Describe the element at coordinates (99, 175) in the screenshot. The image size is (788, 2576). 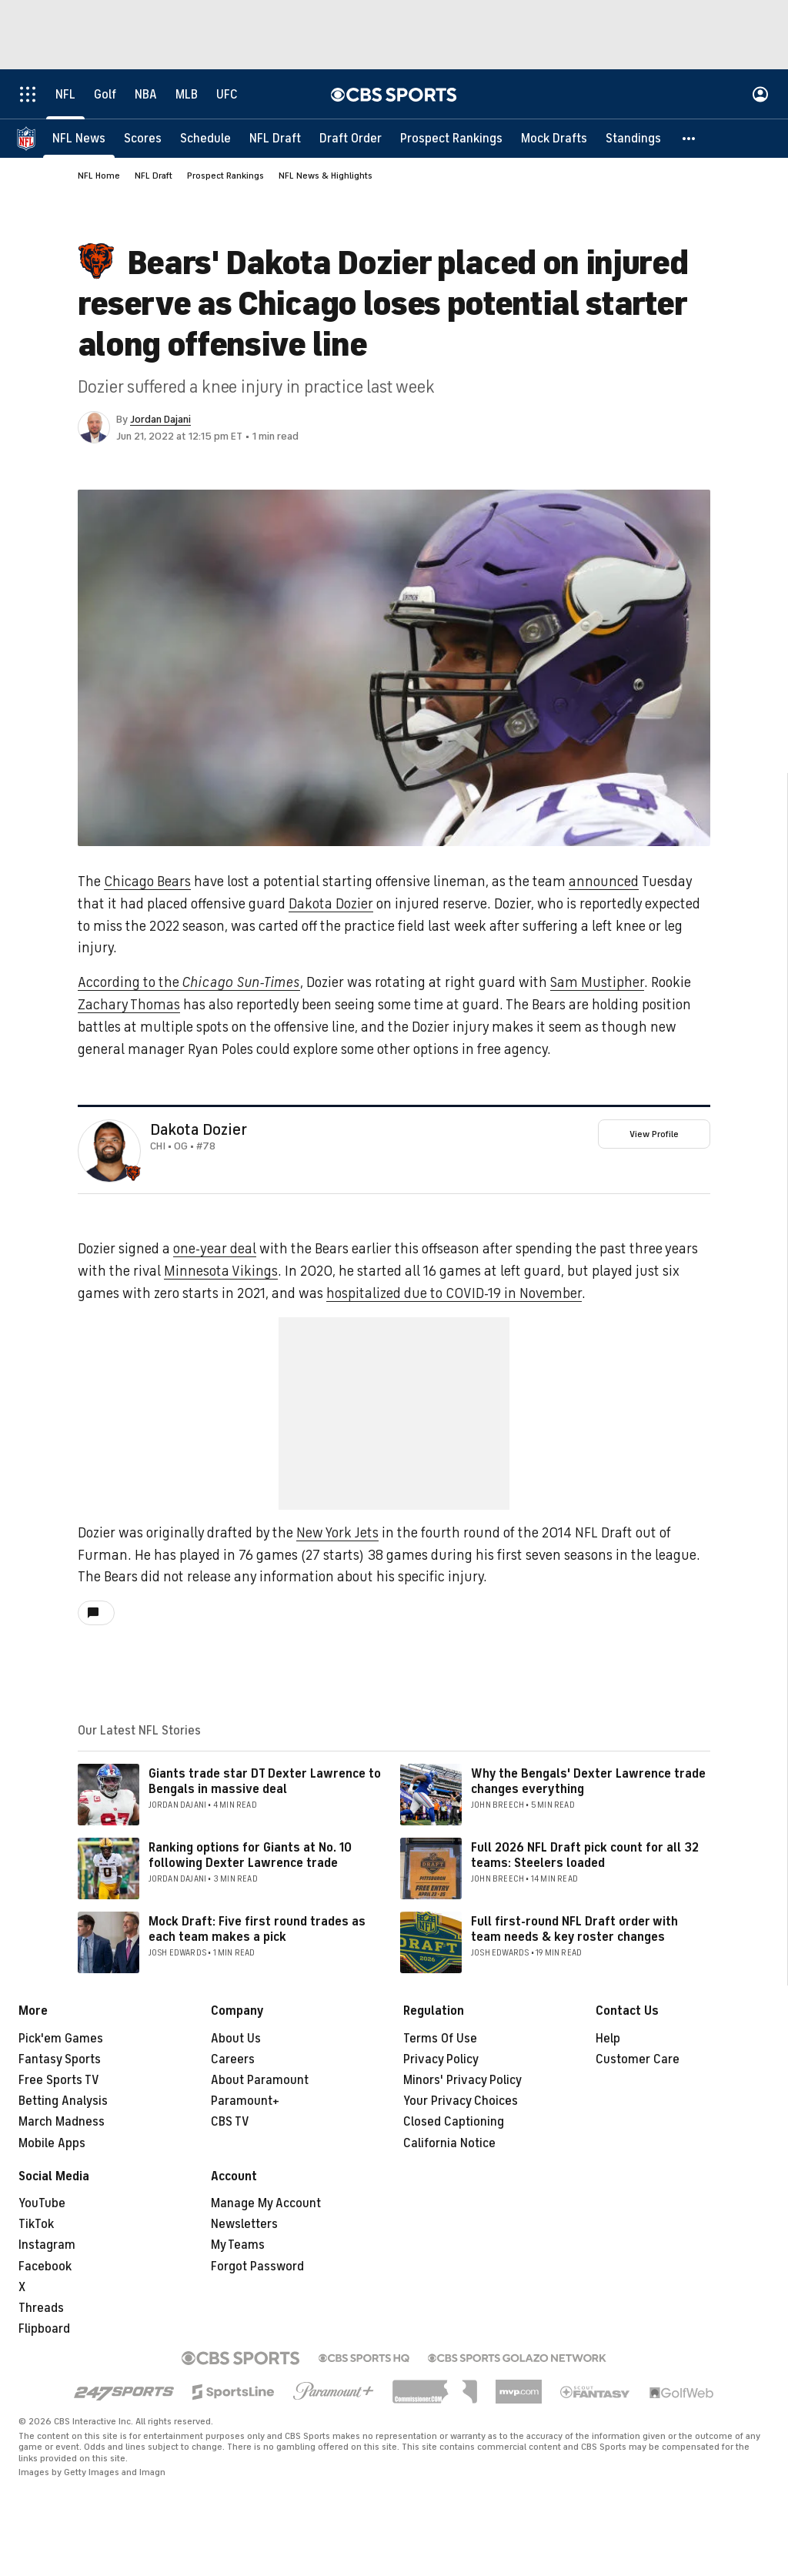
I see `NFL Home` at that location.